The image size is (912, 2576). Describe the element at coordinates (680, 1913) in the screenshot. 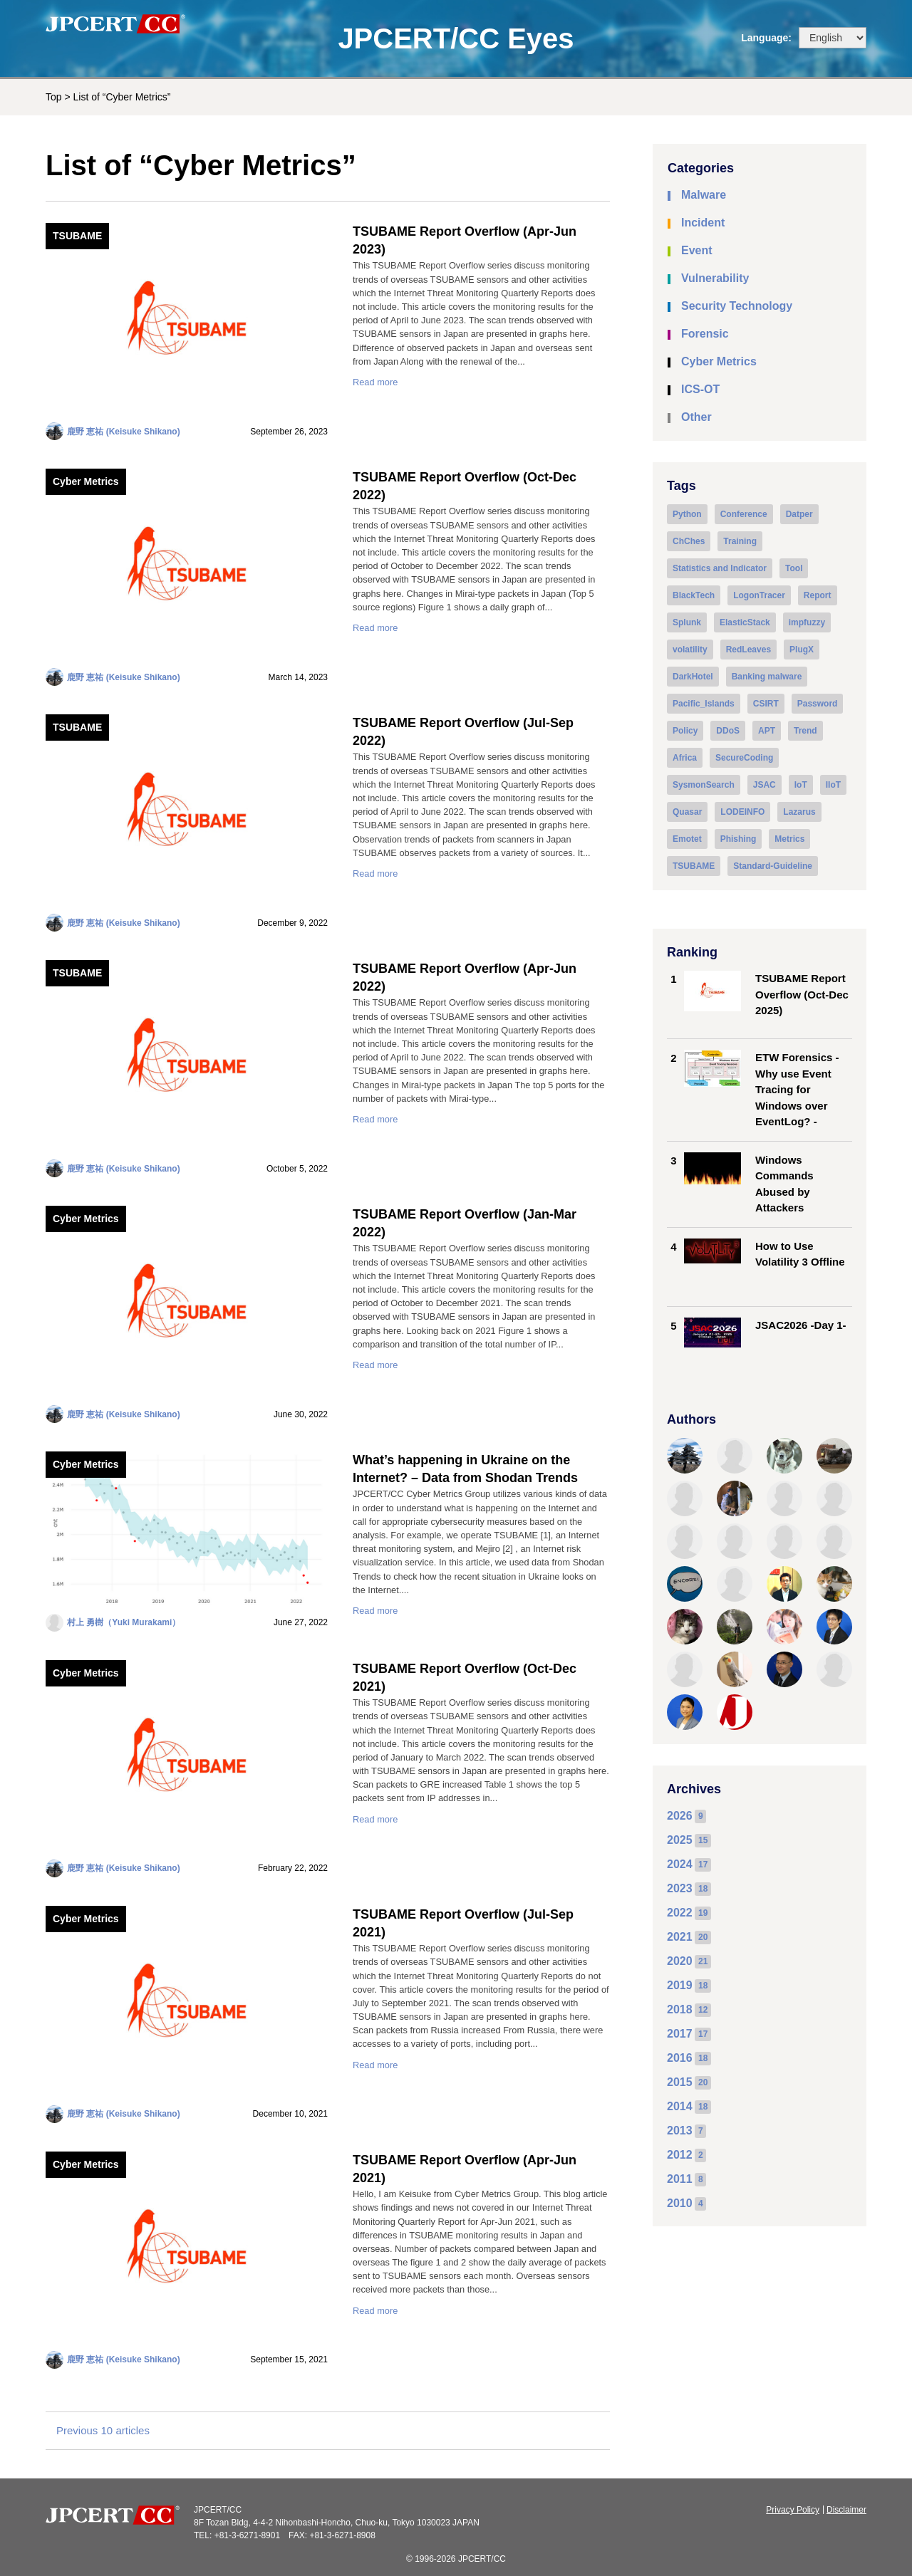

I see `2022` at that location.